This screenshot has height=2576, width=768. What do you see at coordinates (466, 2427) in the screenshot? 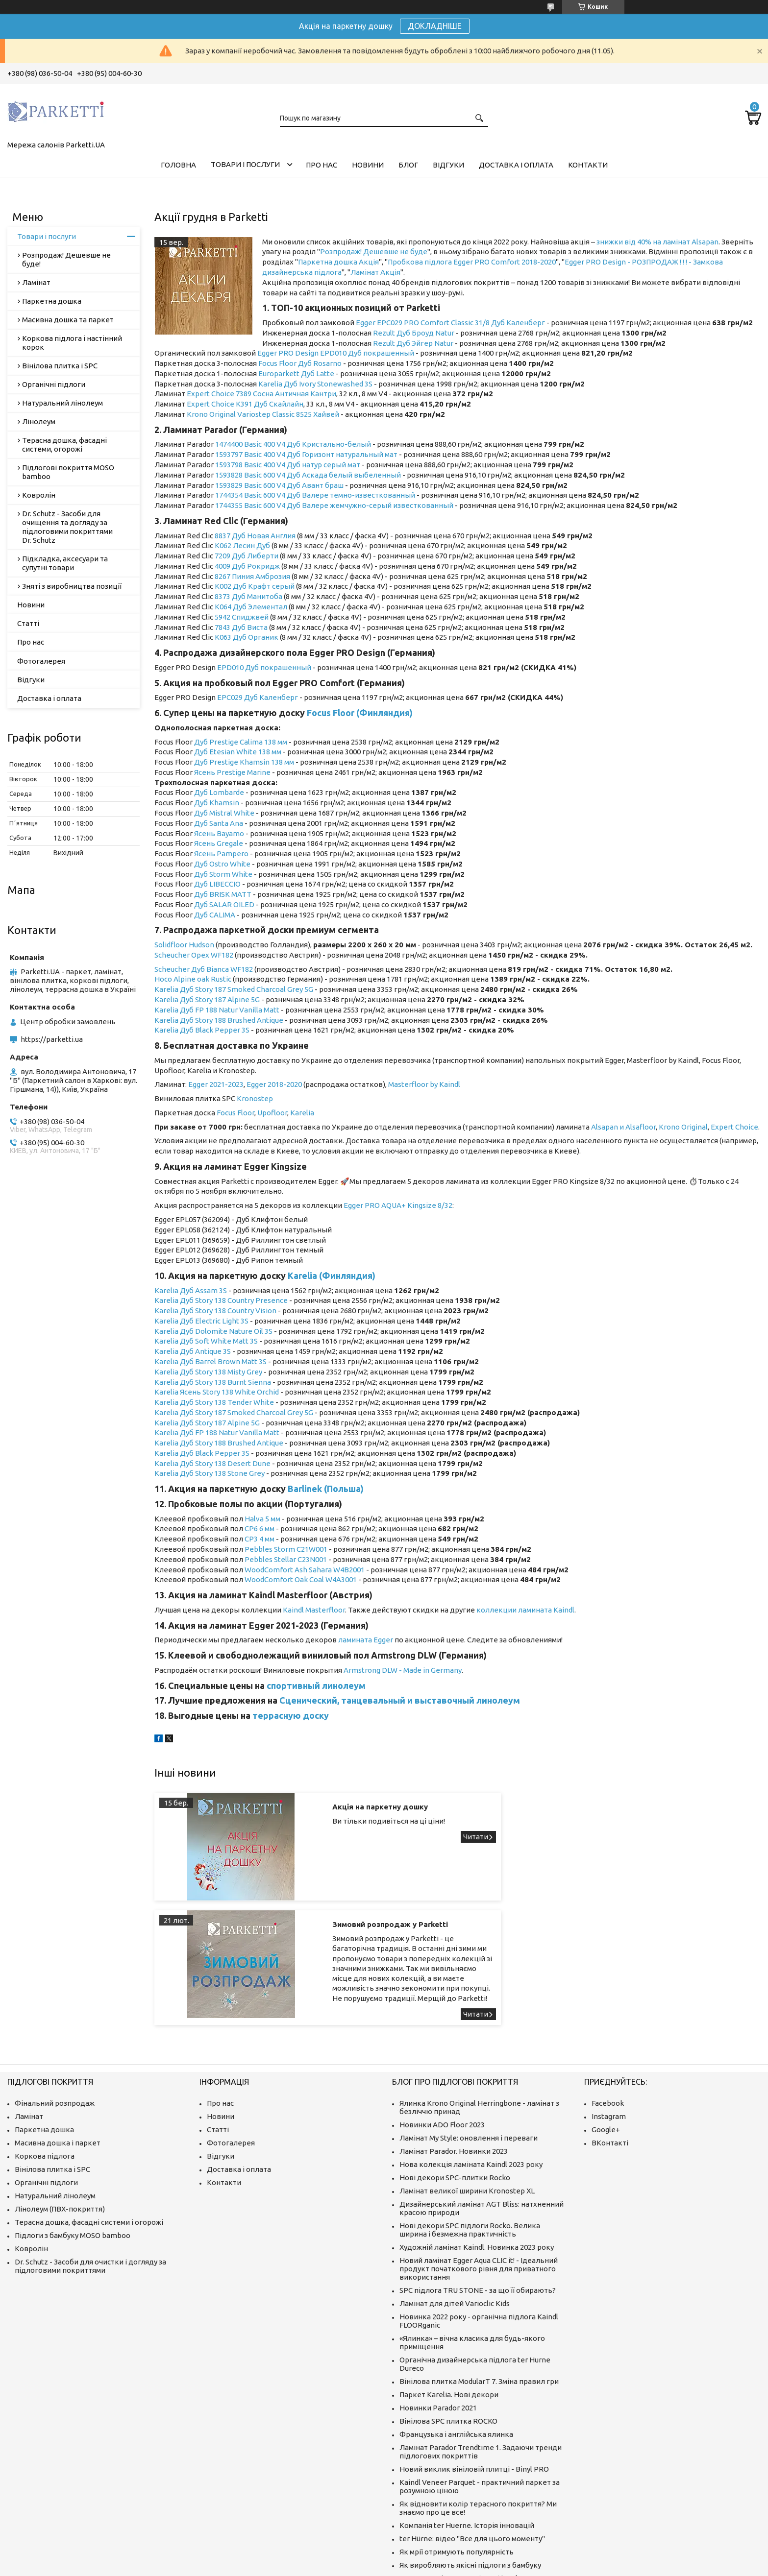
I see `Компанія ter Huerne. Історія інновацій` at bounding box center [466, 2427].